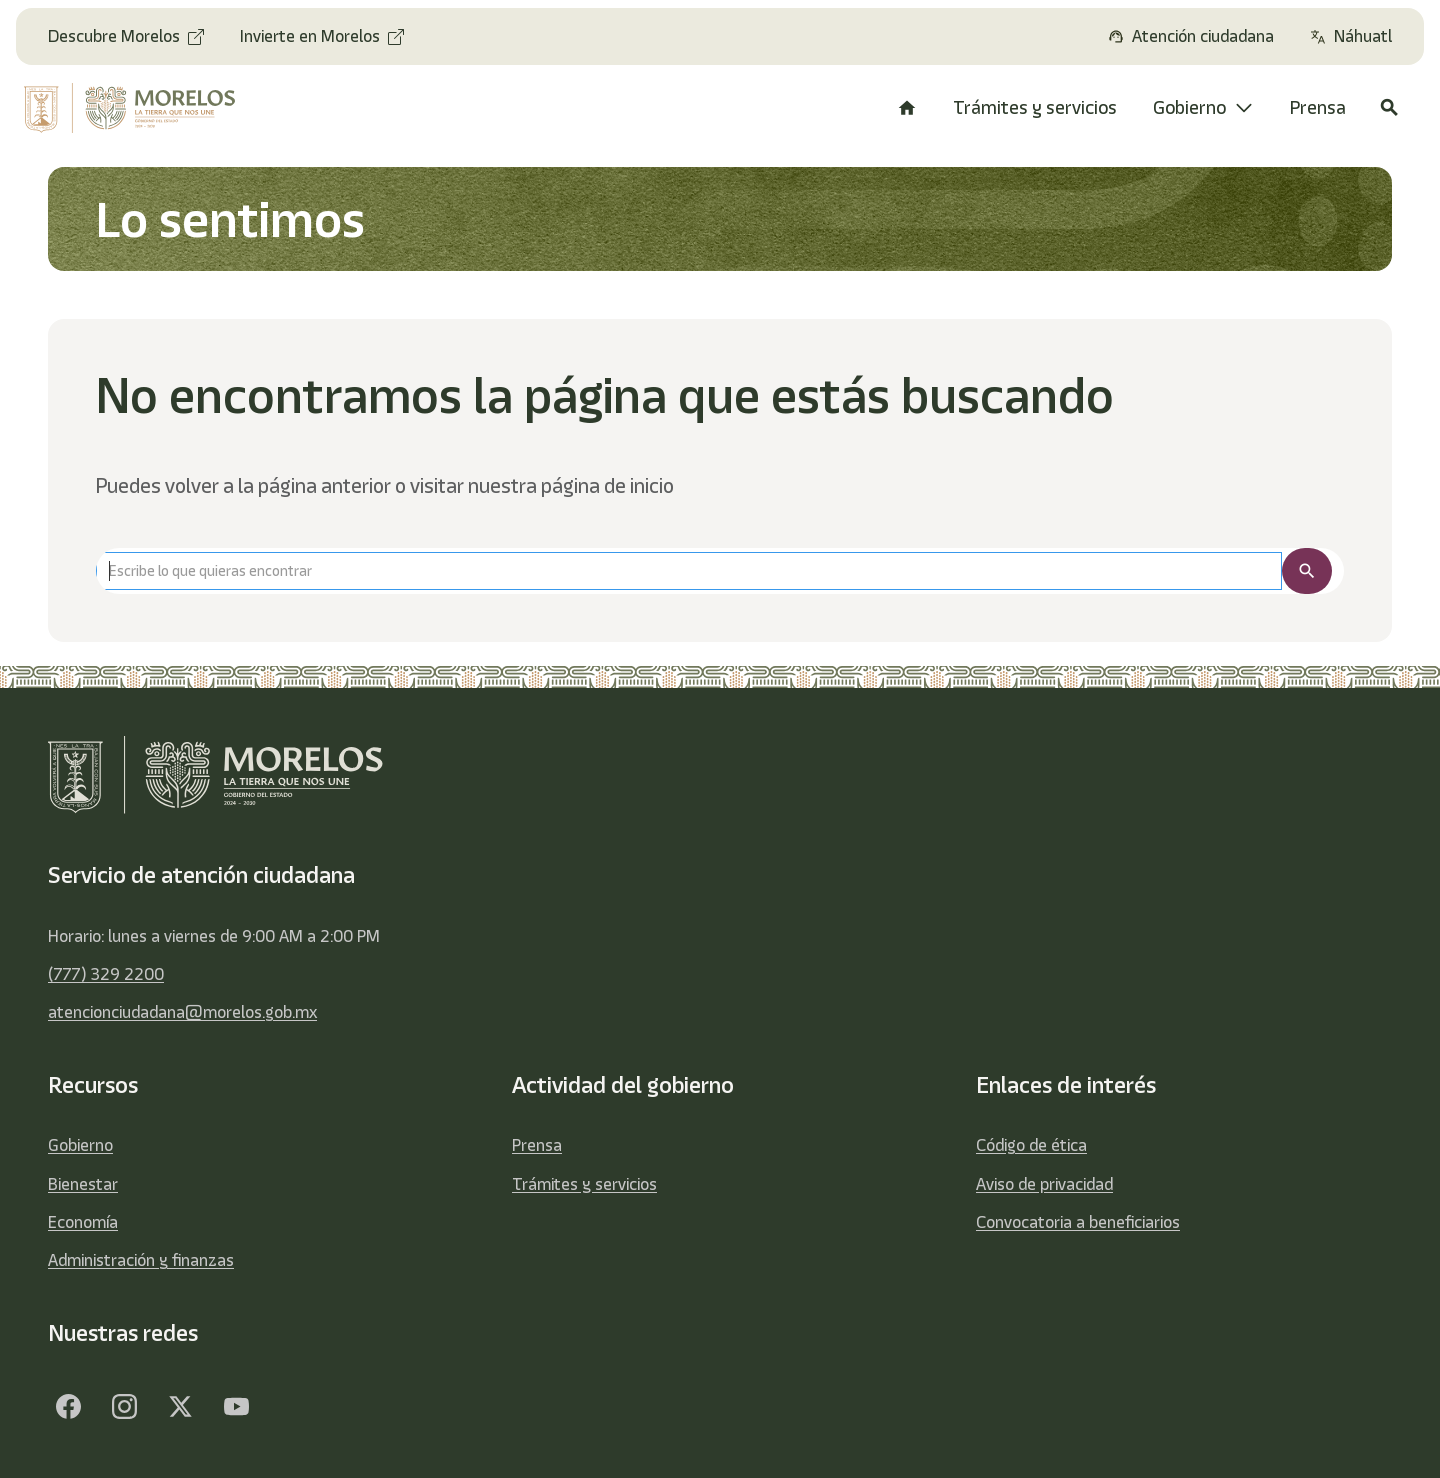 This screenshot has width=1440, height=1478. Describe the element at coordinates (182, 1012) in the screenshot. I see `atencionciudadana@morelos.gob.mx` at that location.